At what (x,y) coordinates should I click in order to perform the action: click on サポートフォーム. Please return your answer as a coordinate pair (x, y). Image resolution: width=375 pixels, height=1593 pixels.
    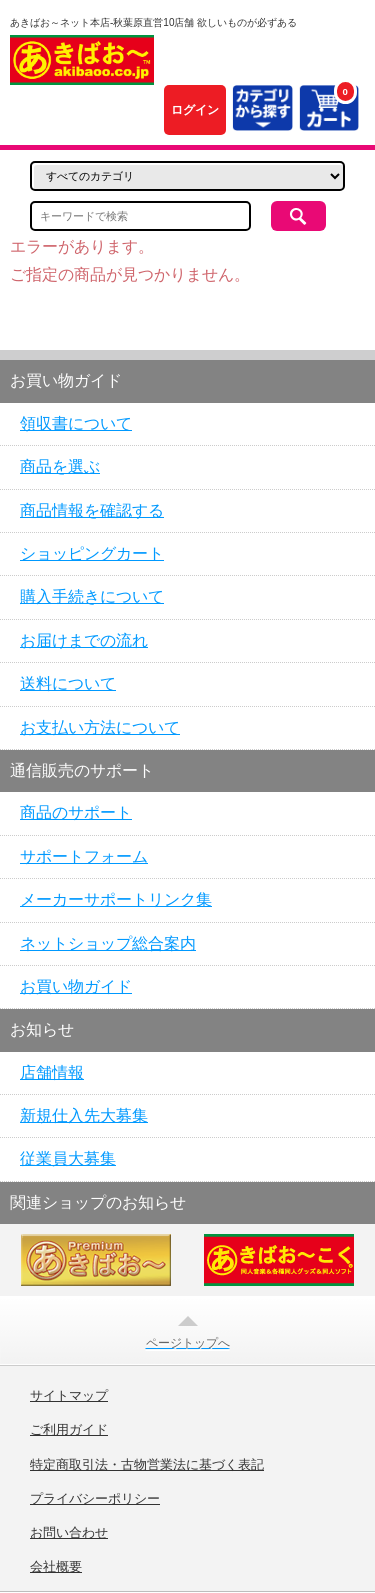
    Looking at the image, I should click on (84, 856).